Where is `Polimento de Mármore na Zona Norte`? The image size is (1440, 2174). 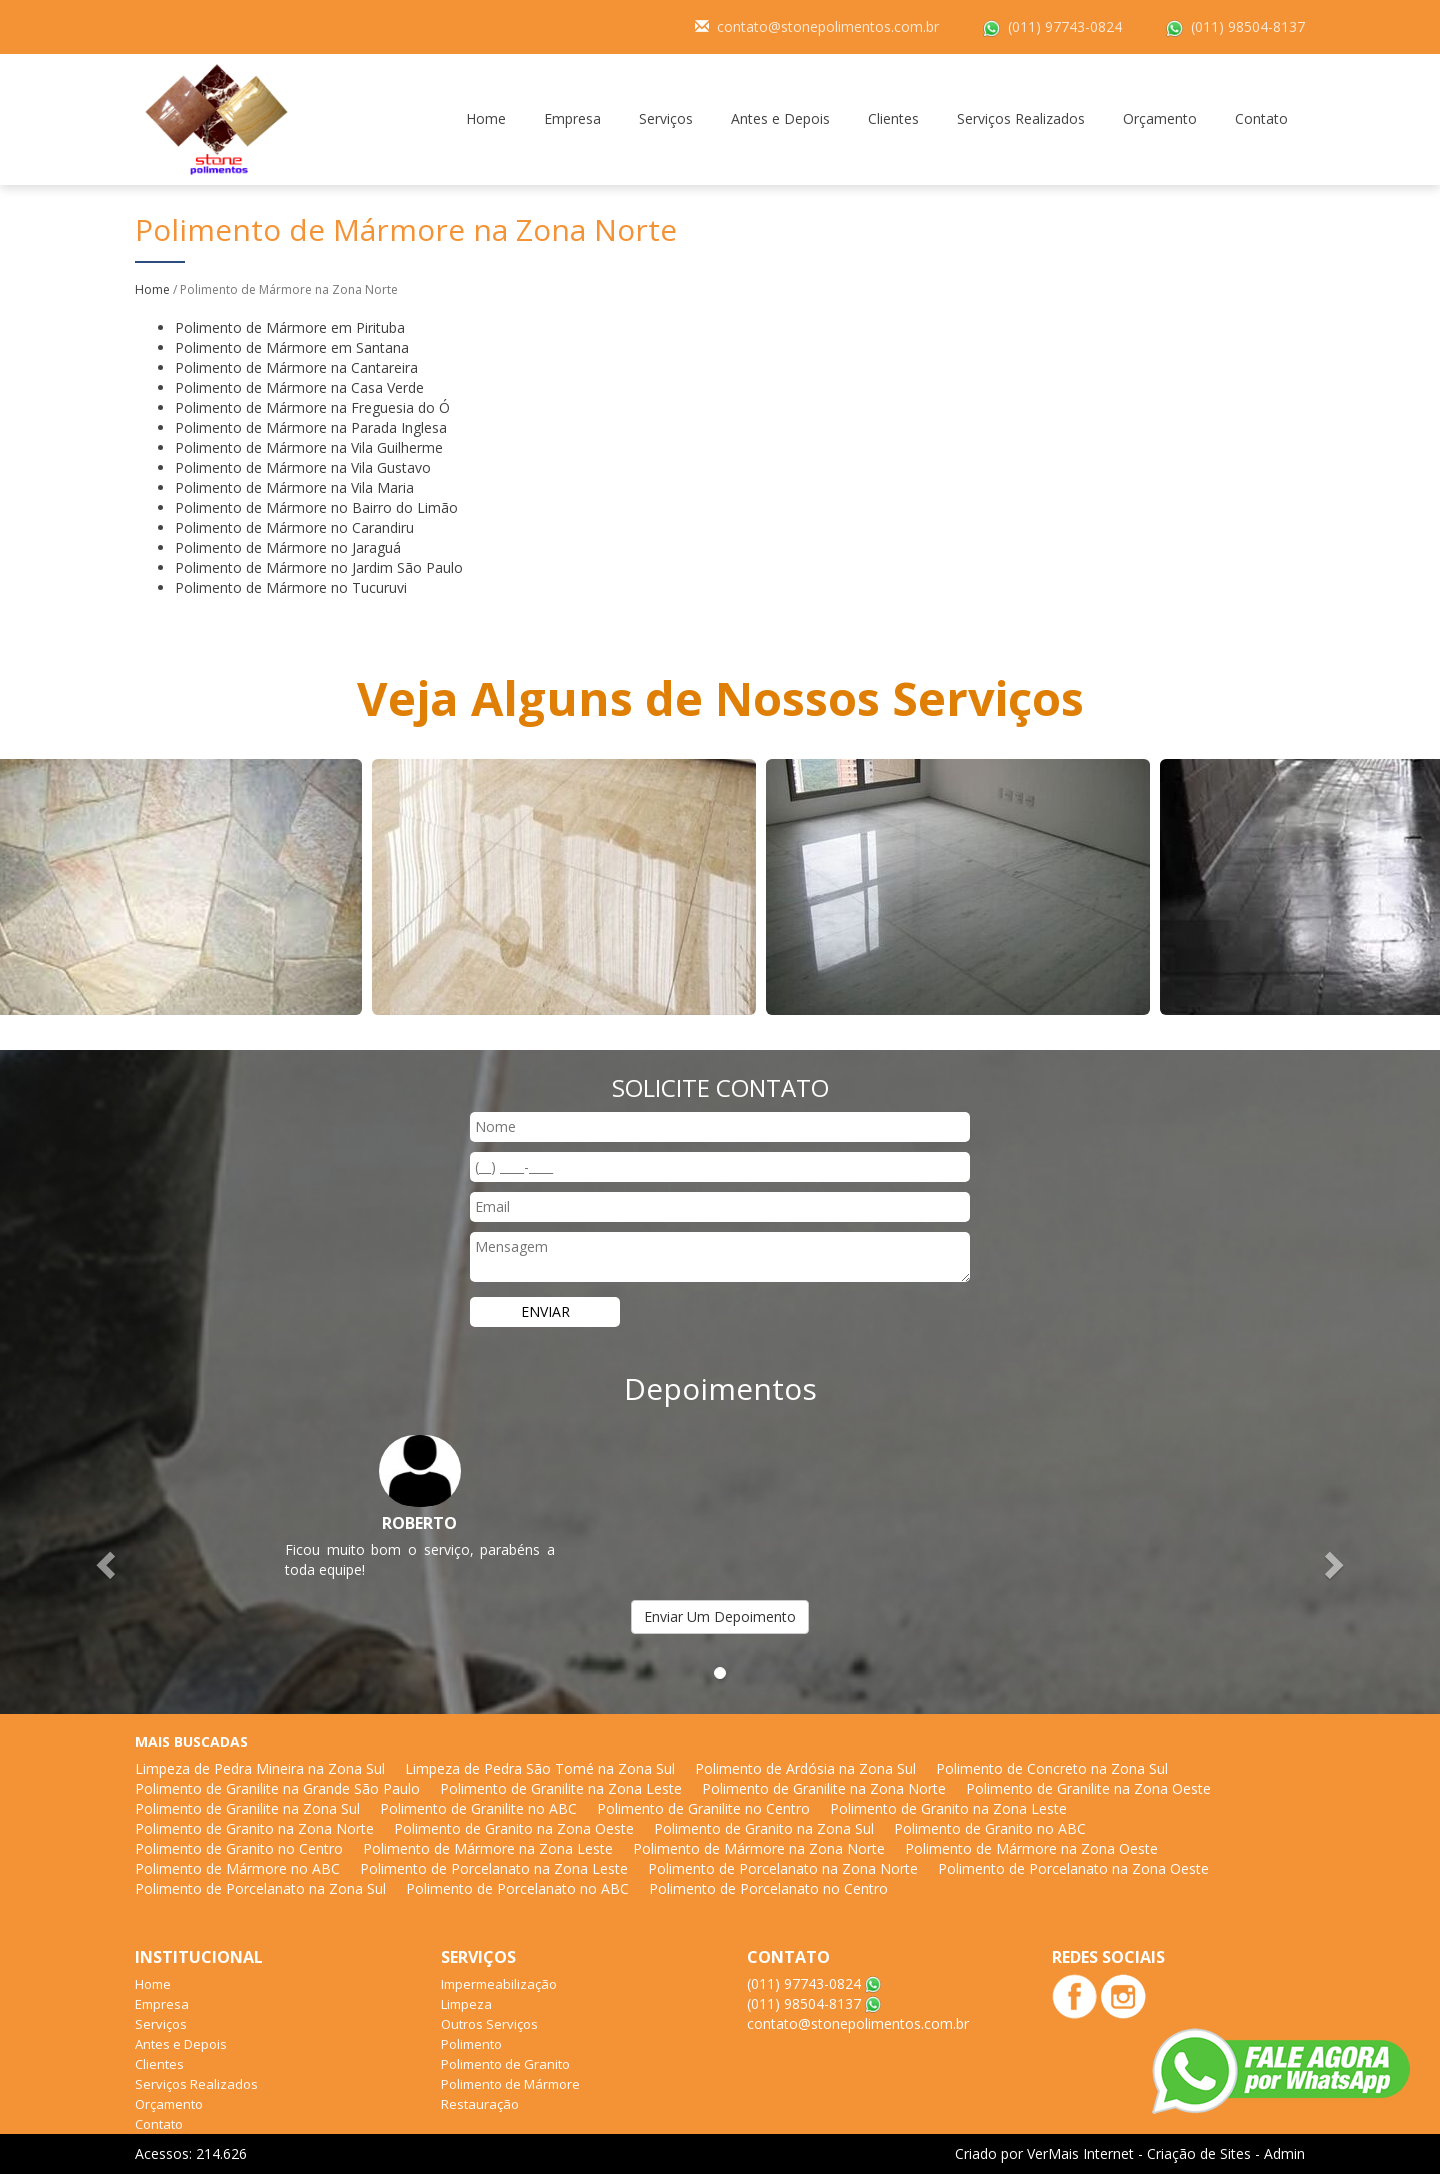 Polimento de Mármore na Zona Norte is located at coordinates (759, 1848).